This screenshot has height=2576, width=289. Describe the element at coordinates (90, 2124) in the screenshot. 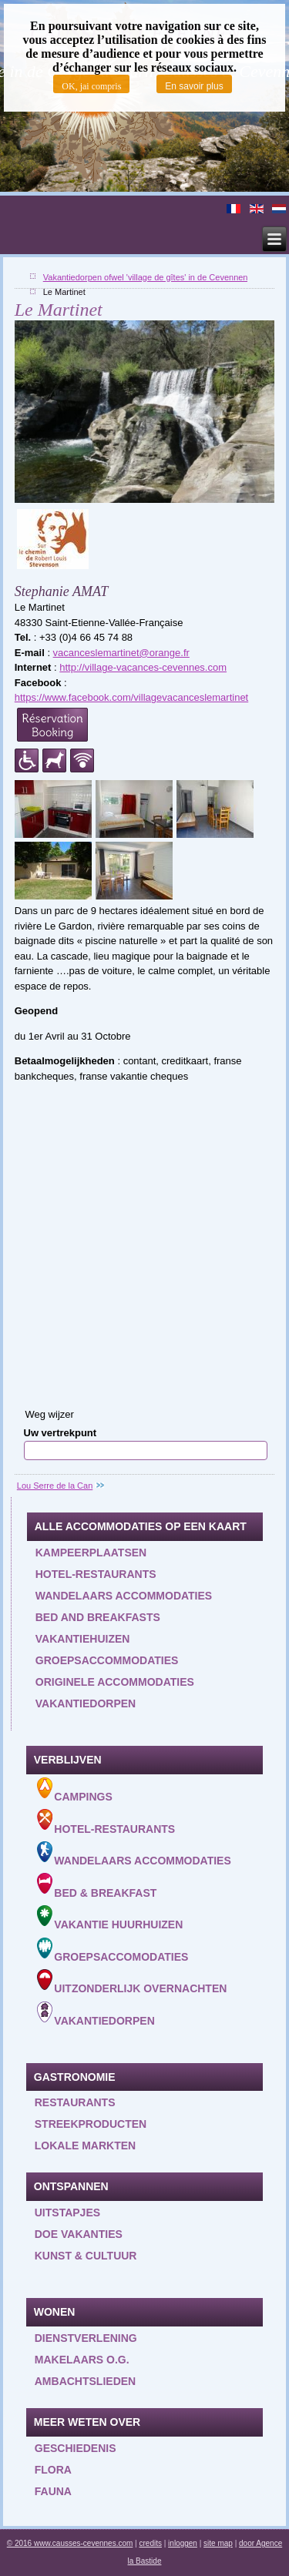

I see `Streekproducten` at that location.